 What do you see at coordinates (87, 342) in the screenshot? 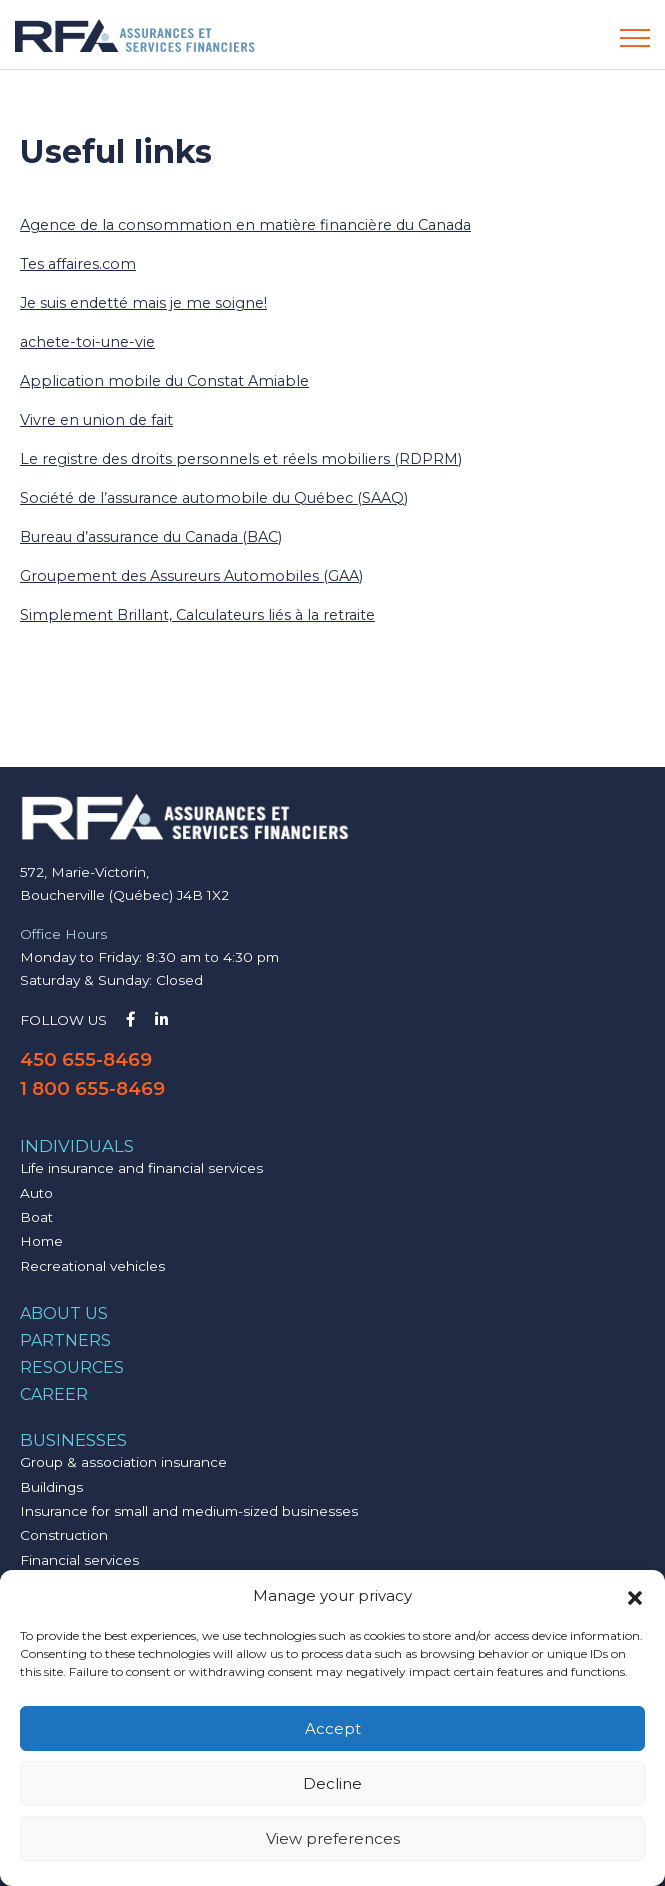
I see `achete-toi-une-vie` at bounding box center [87, 342].